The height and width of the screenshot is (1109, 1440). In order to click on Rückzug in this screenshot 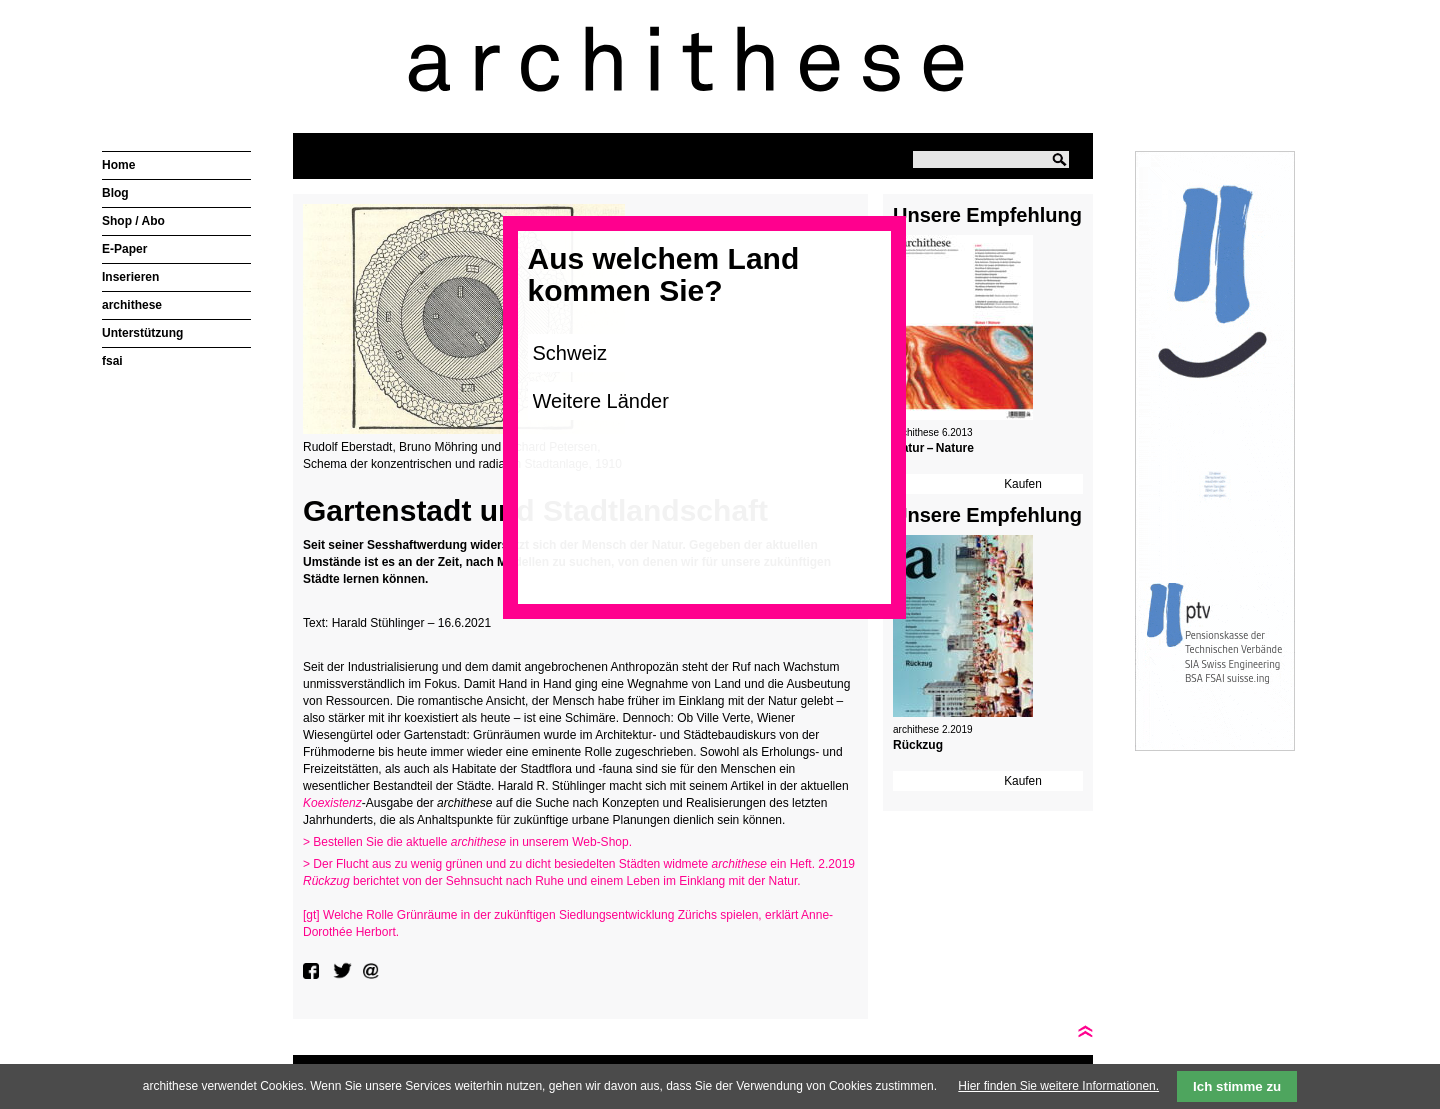, I will do `click(918, 745)`.